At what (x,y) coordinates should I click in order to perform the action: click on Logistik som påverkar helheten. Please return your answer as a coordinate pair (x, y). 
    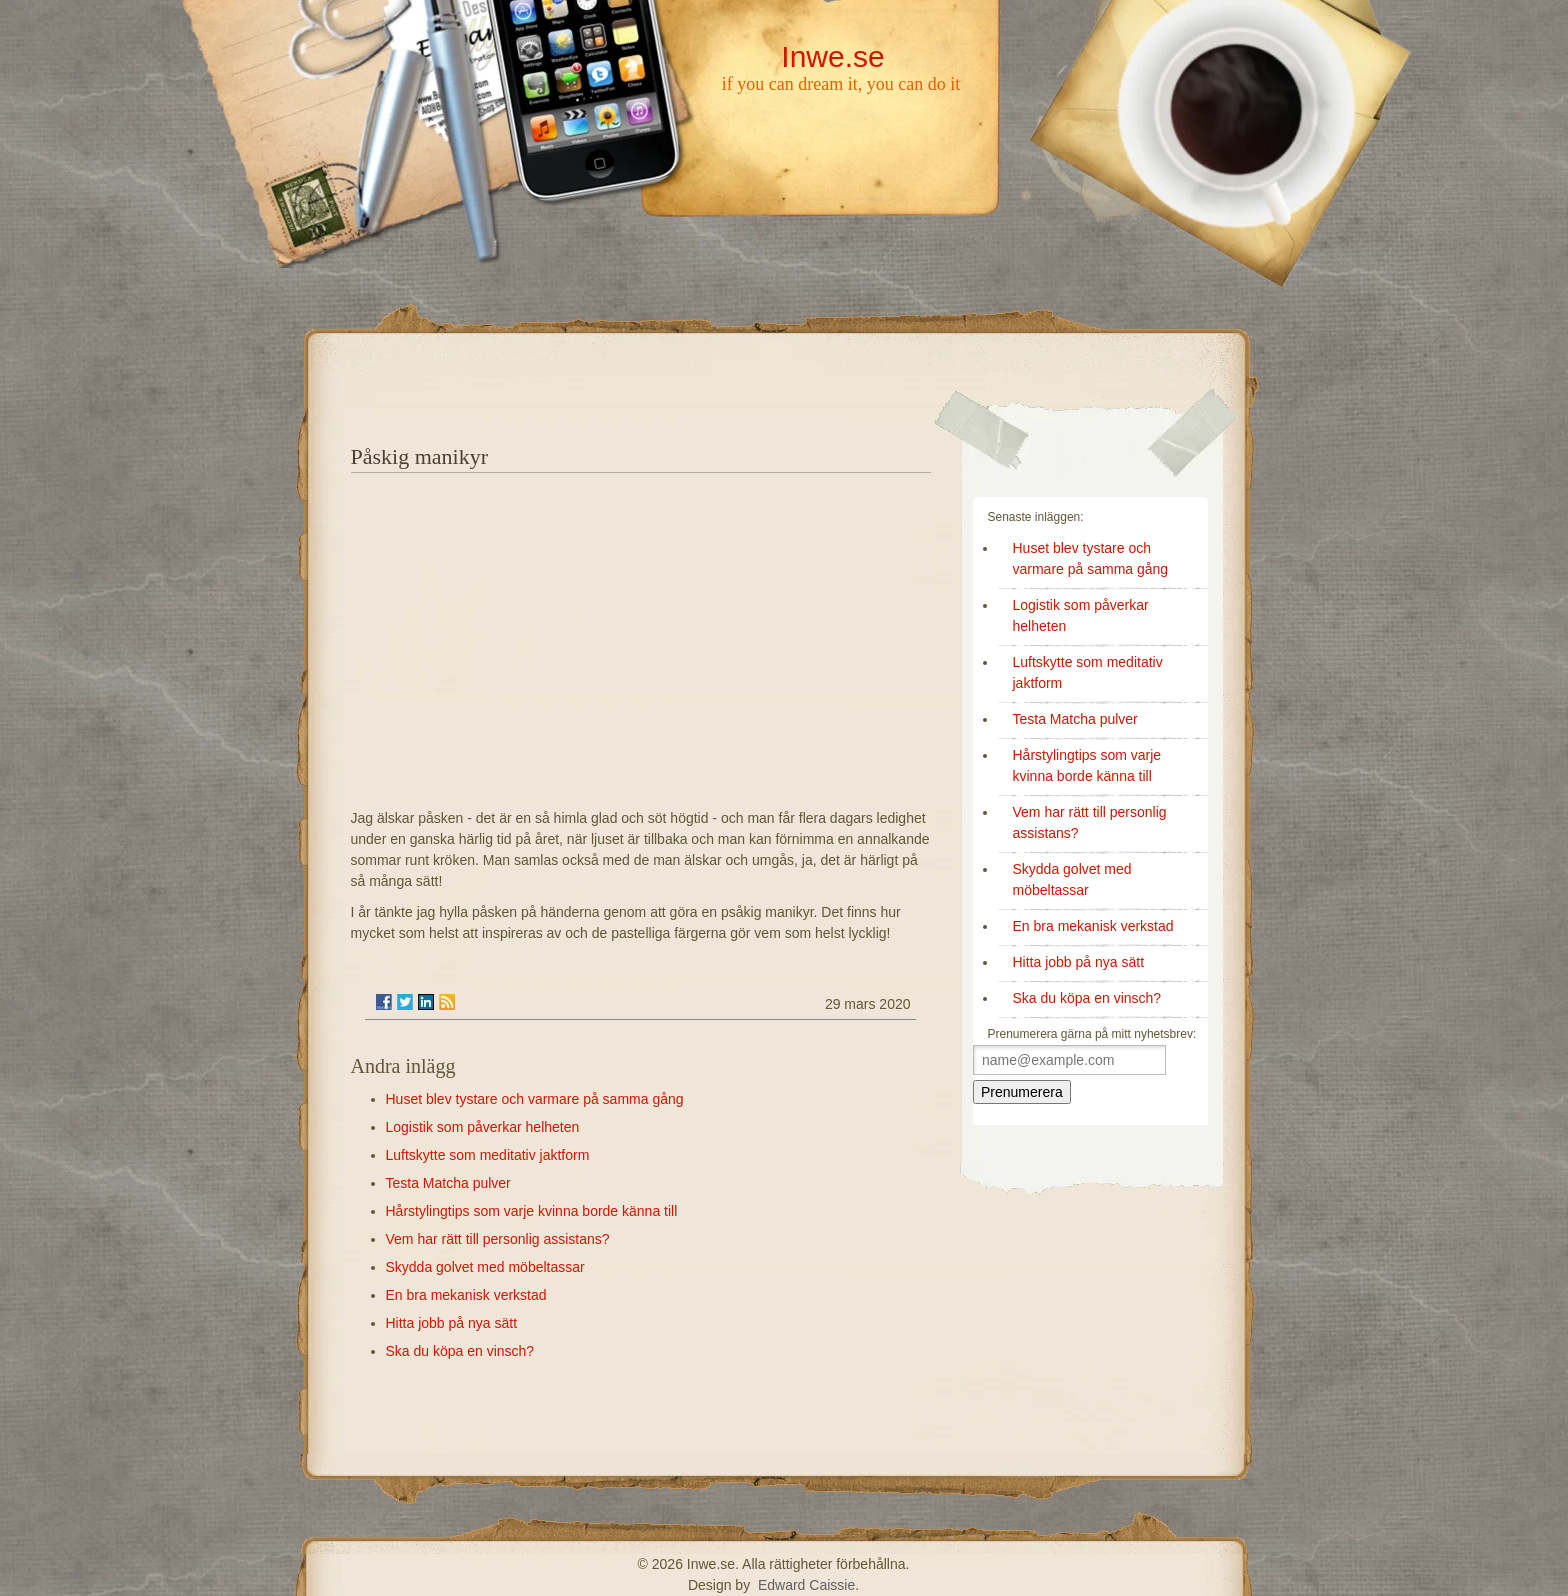
    Looking at the image, I should click on (483, 1127).